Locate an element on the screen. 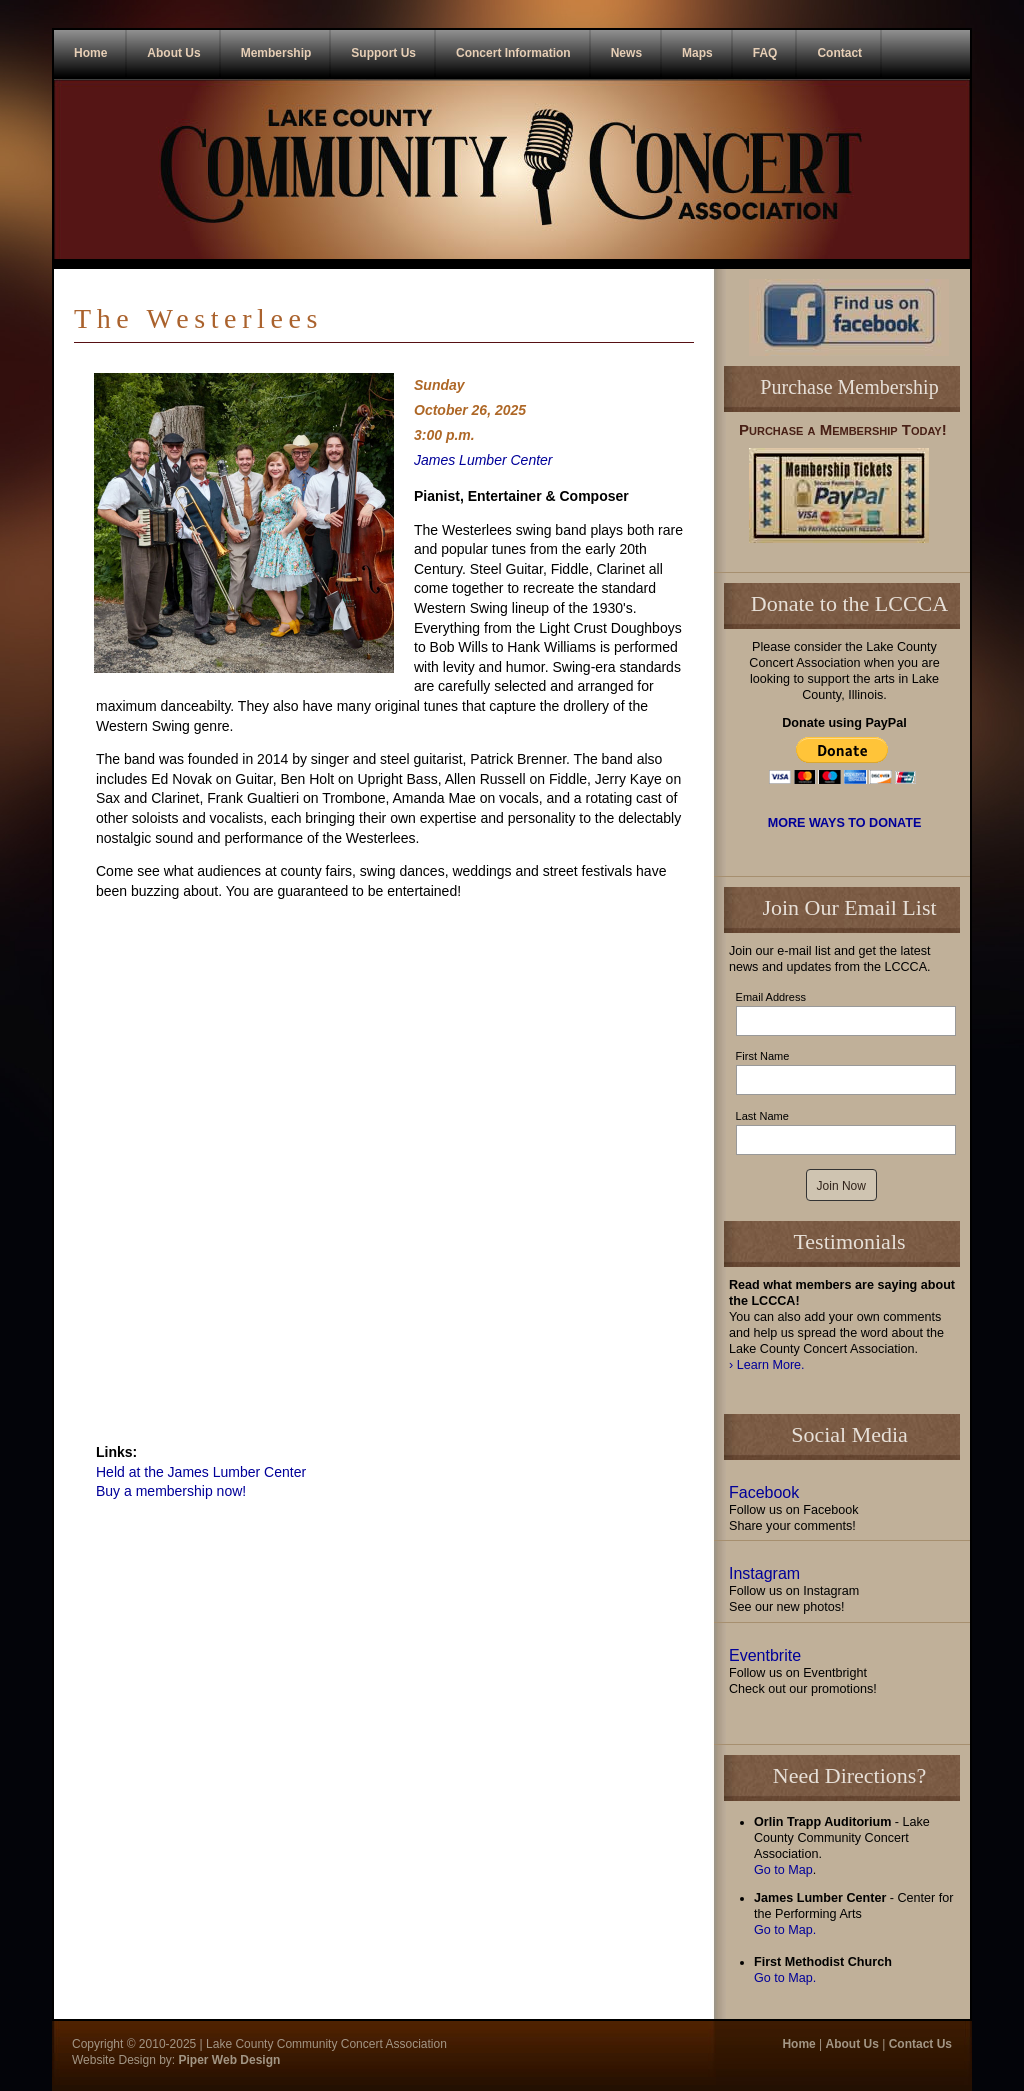 The height and width of the screenshot is (2091, 1024). Concert Information is located at coordinates (513, 53).